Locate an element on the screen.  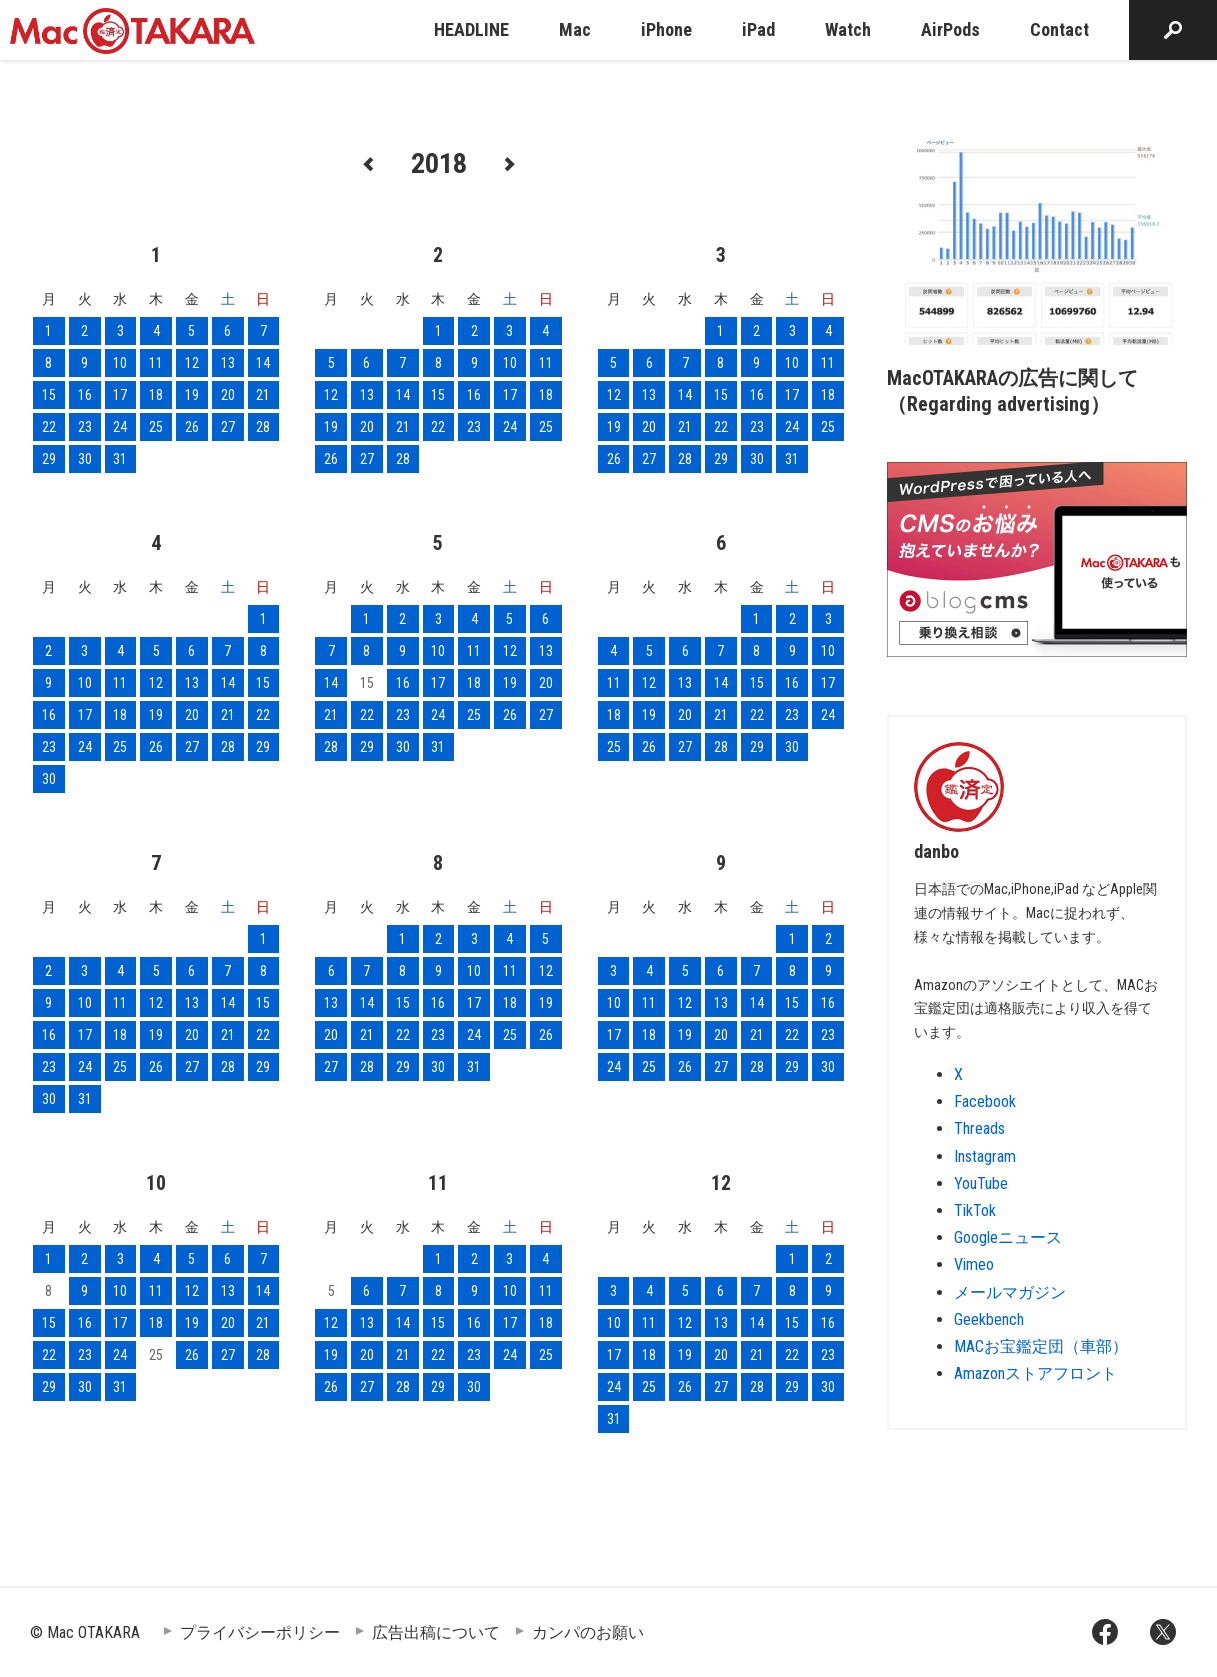
26 is located at coordinates (192, 427).